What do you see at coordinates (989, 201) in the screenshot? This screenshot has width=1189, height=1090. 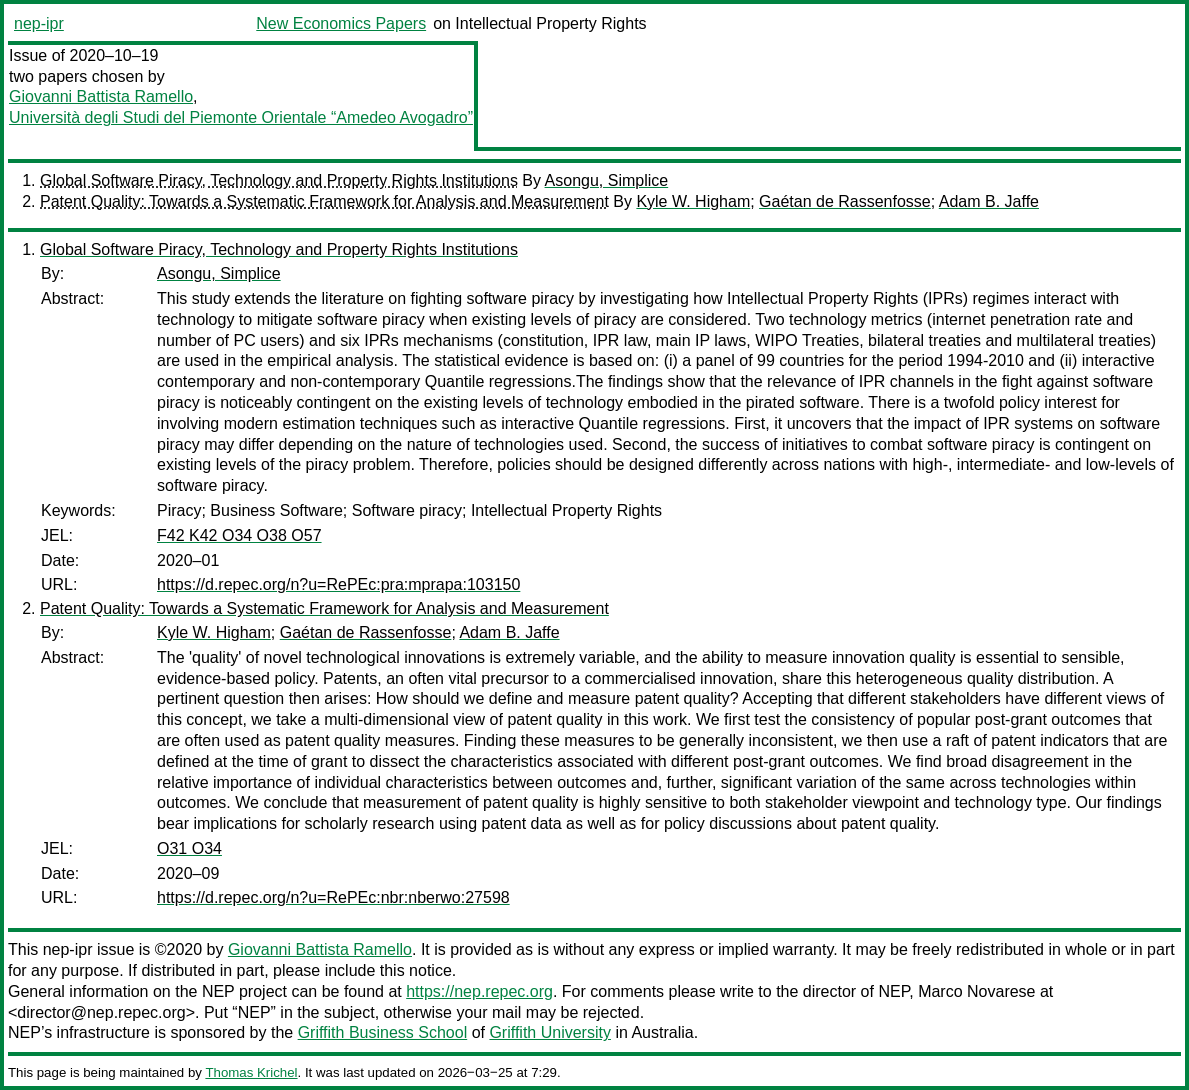 I see `Adam B. Jaffe` at bounding box center [989, 201].